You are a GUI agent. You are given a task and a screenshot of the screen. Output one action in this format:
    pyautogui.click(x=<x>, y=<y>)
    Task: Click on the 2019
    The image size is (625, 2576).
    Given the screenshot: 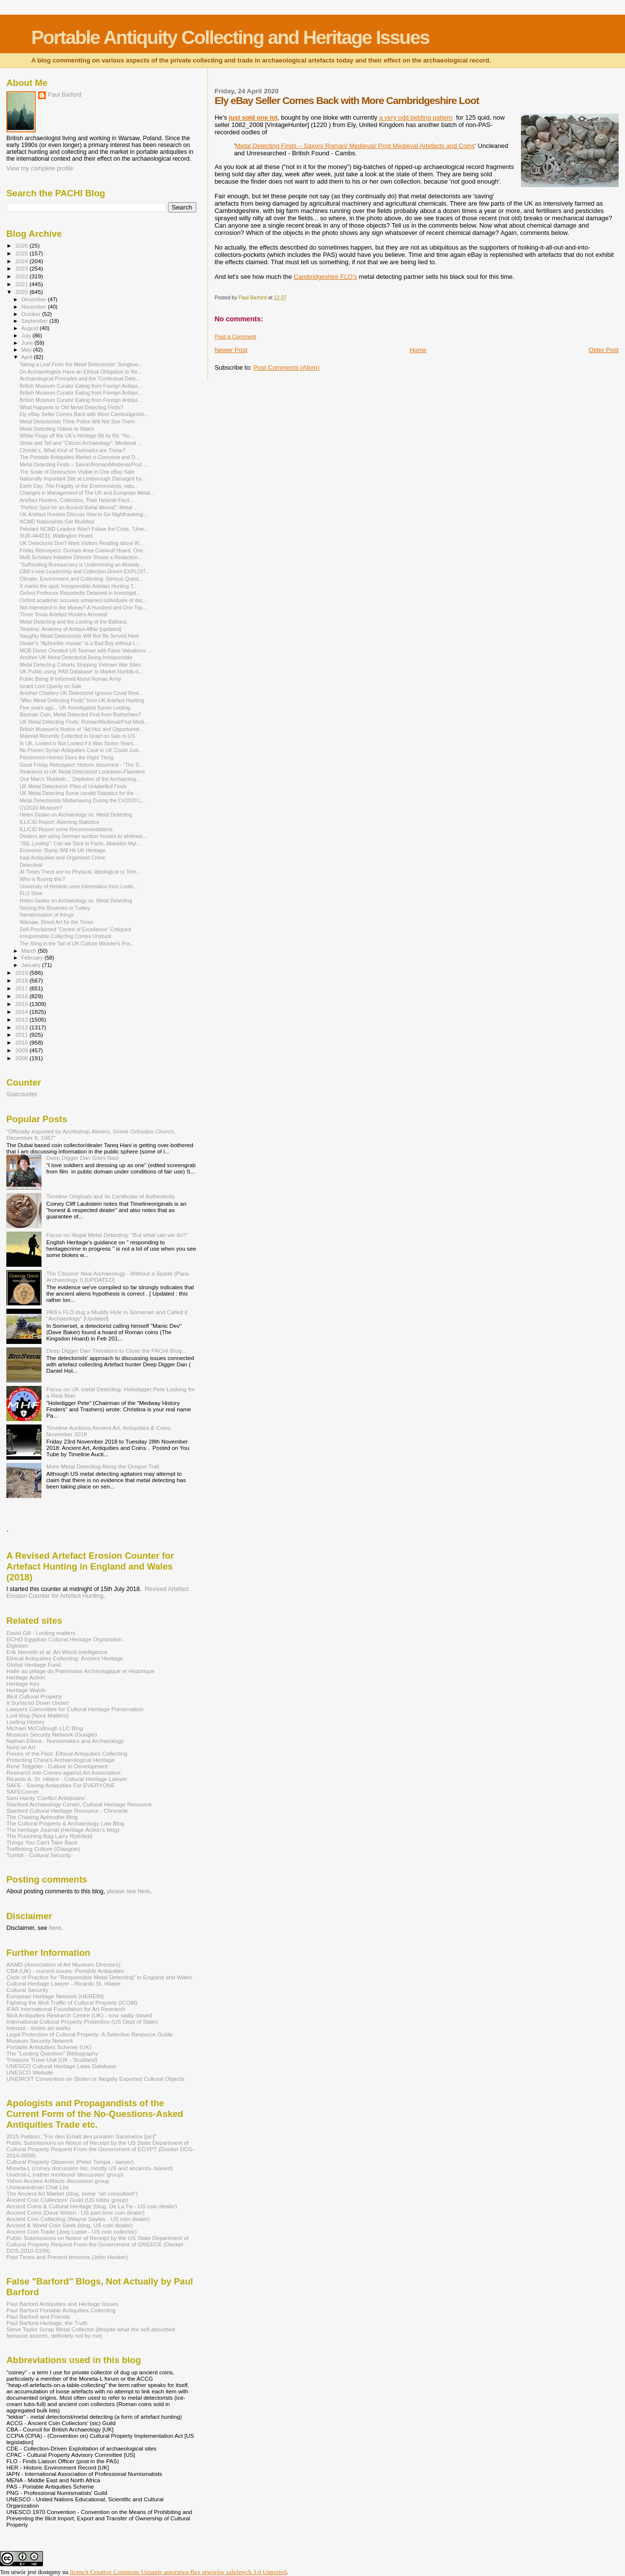 What is the action you would take?
    pyautogui.click(x=22, y=972)
    